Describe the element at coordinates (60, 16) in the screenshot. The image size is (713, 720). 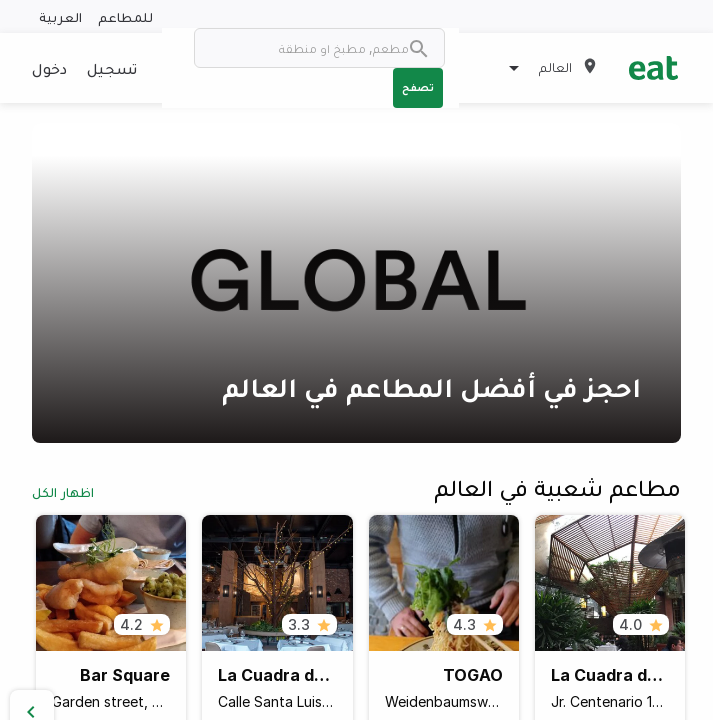
I see `العربية` at that location.